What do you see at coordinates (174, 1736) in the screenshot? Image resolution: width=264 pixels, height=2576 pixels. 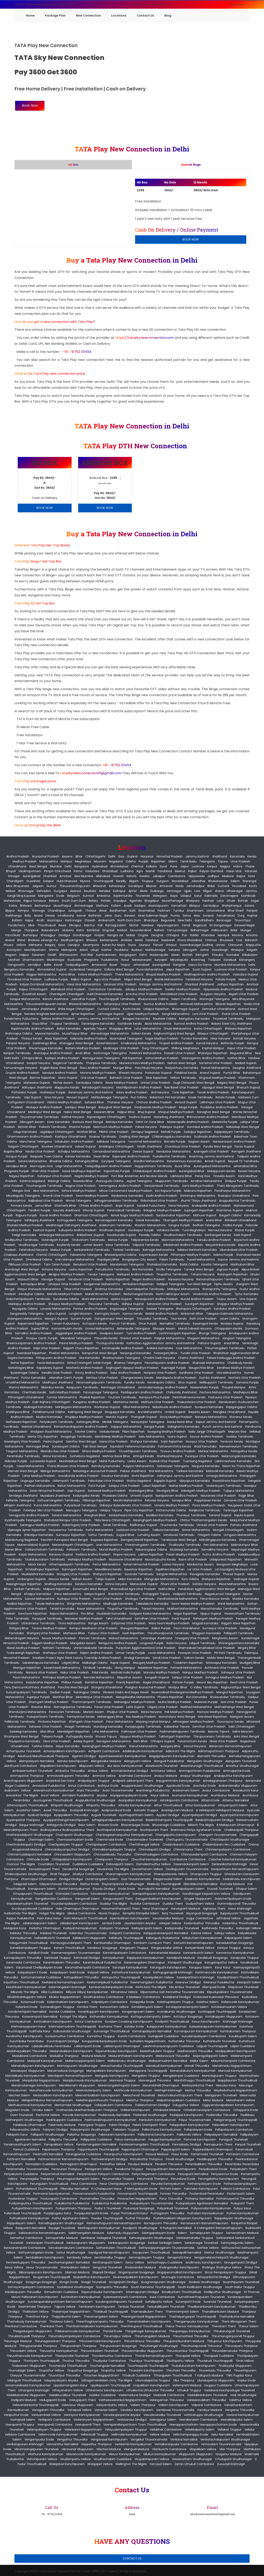 I see `Takhatgarh Rajasthan` at bounding box center [174, 1736].